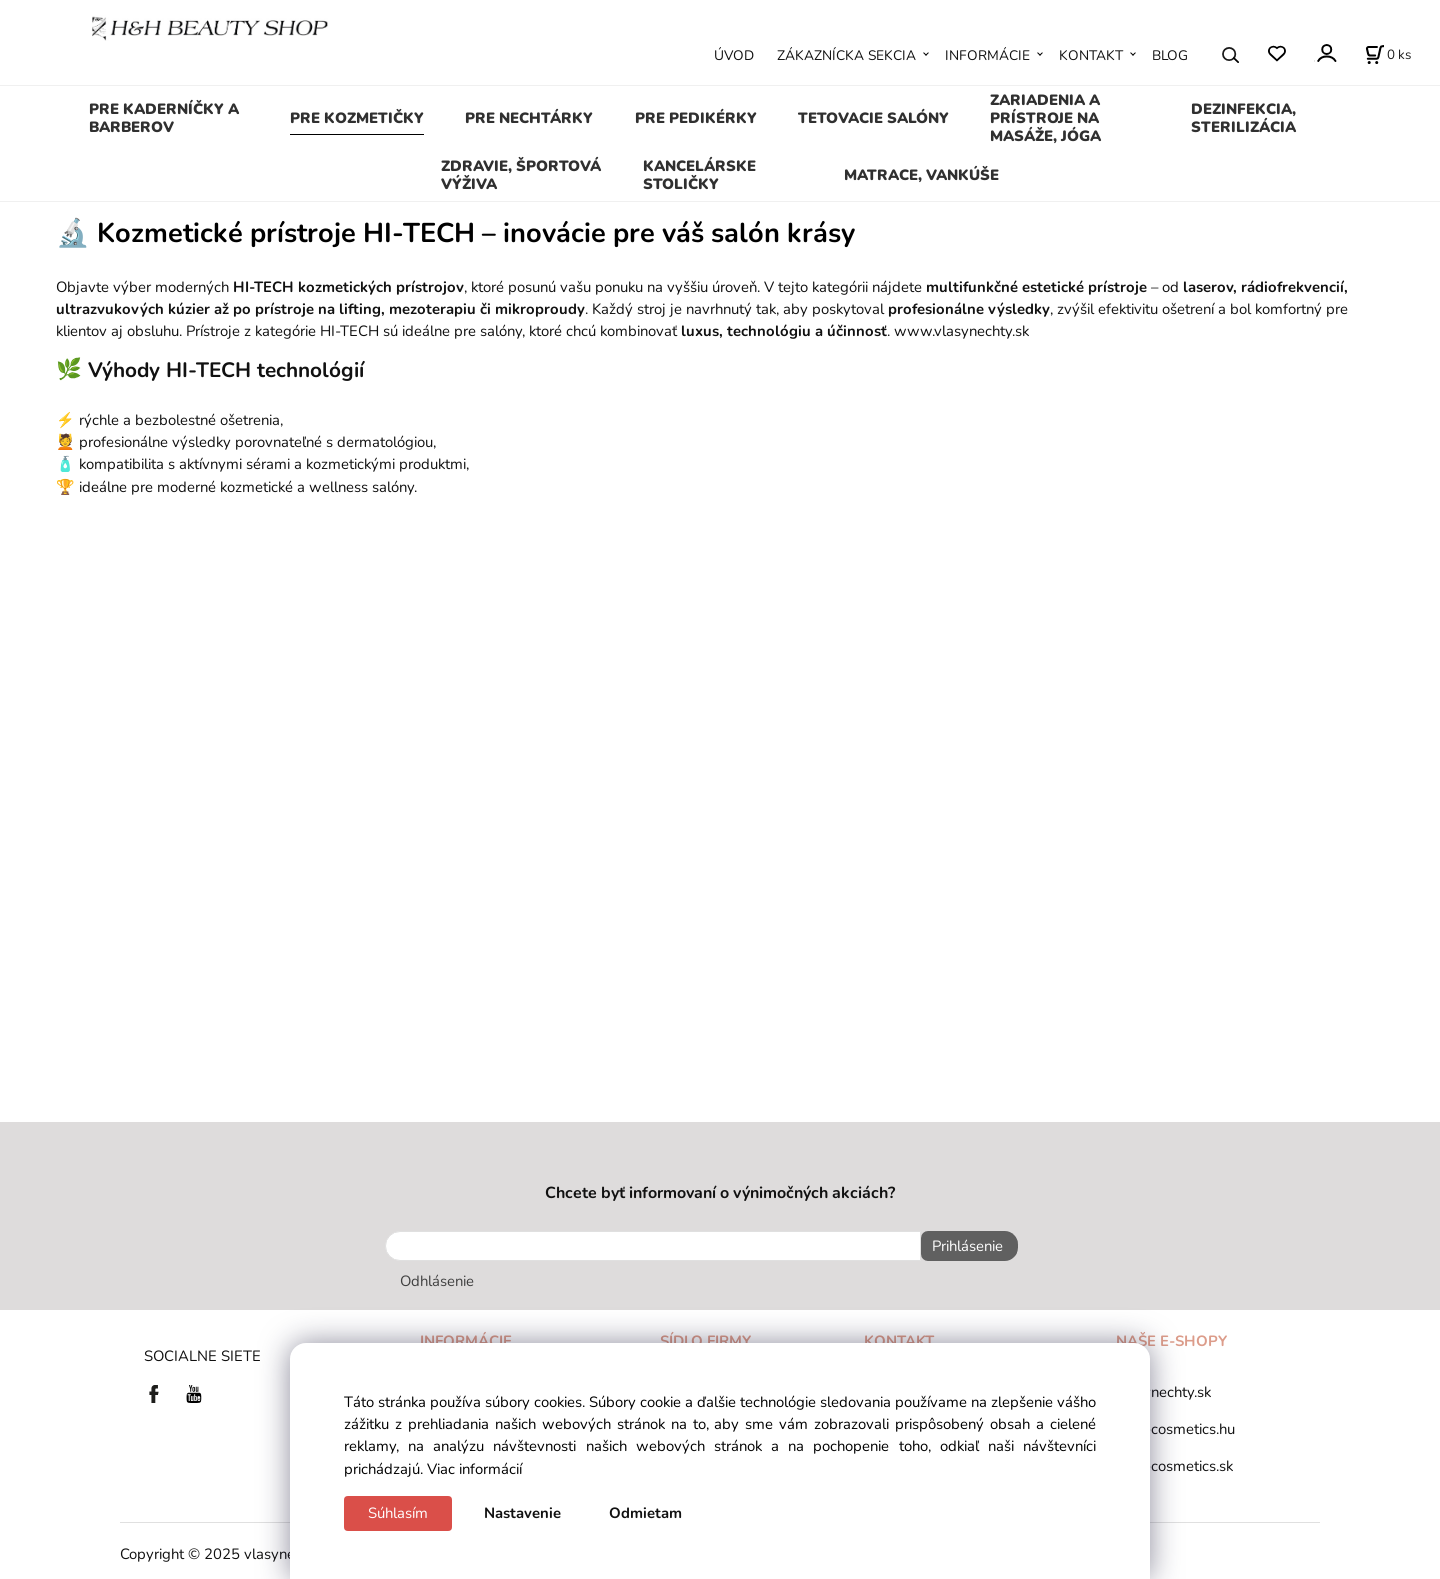 This screenshot has height=1579, width=1440. I want to click on Súhlasím, so click(398, 1513).